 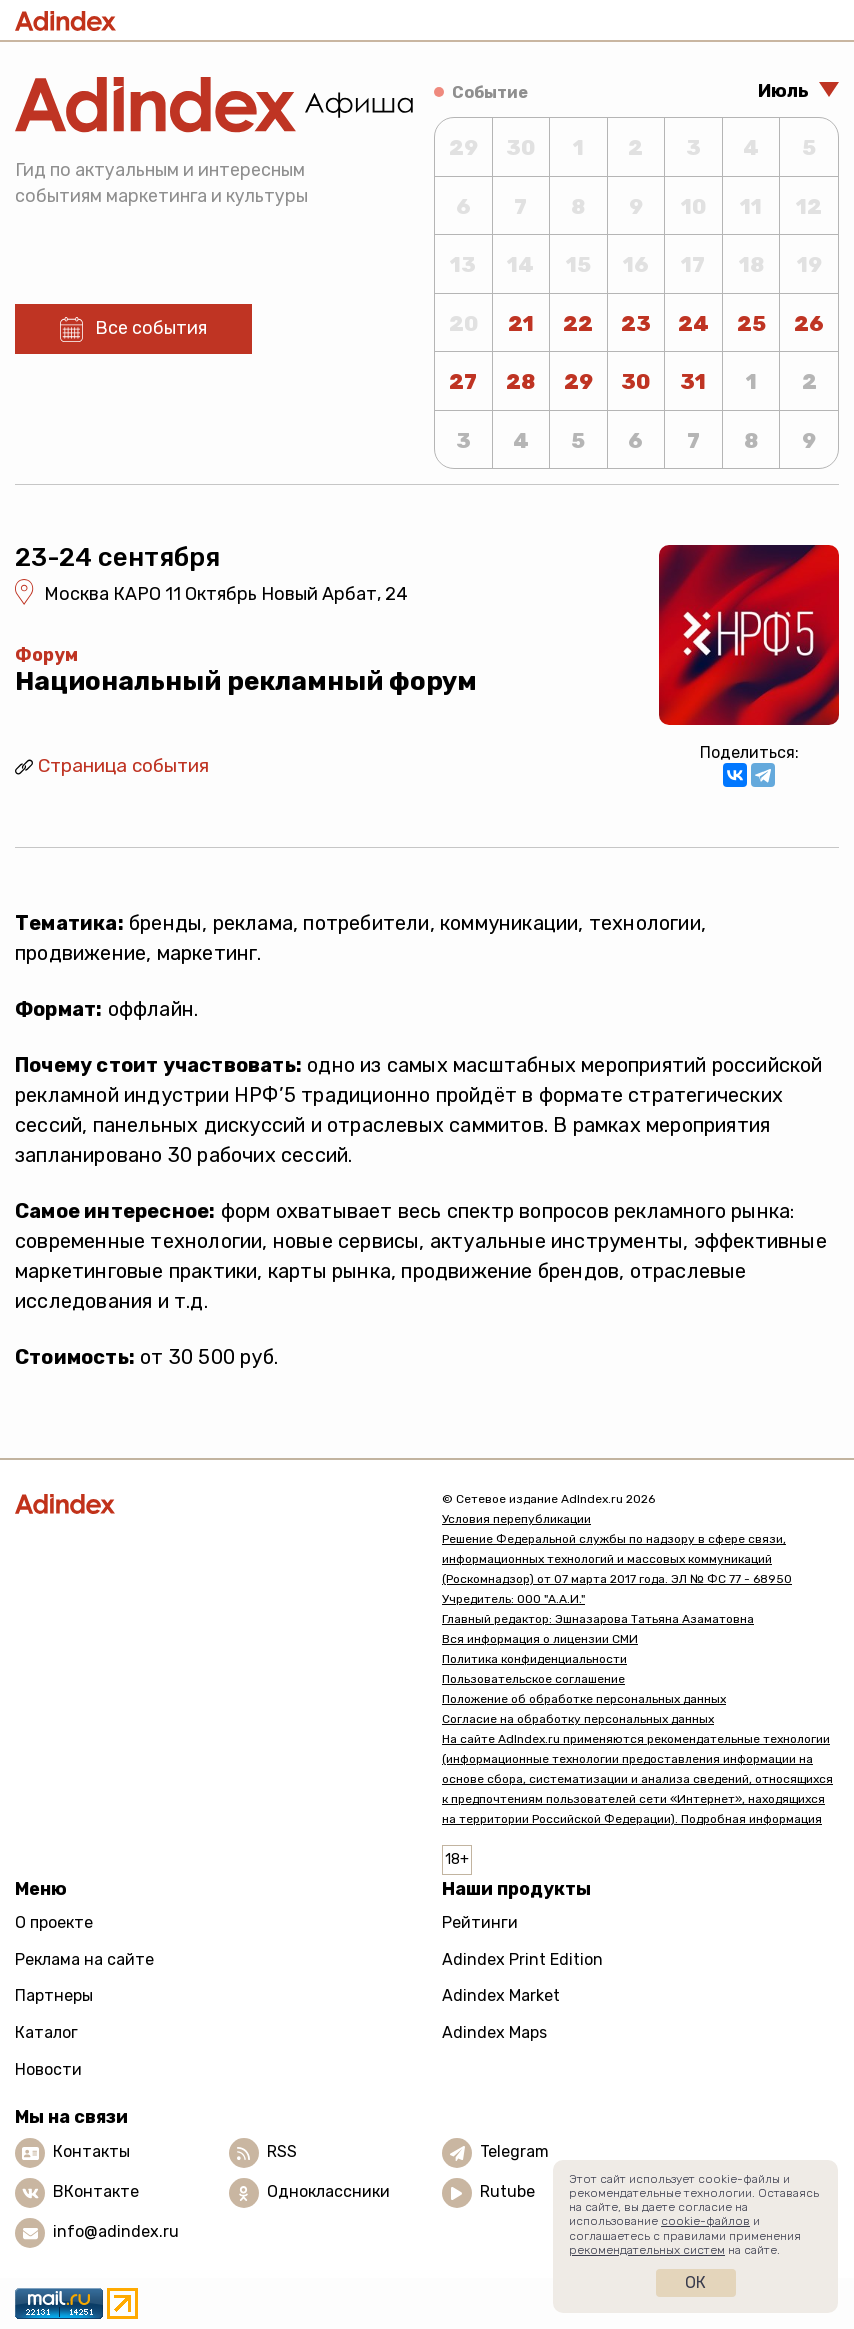 What do you see at coordinates (494, 2032) in the screenshot?
I see `Adindex Maps` at bounding box center [494, 2032].